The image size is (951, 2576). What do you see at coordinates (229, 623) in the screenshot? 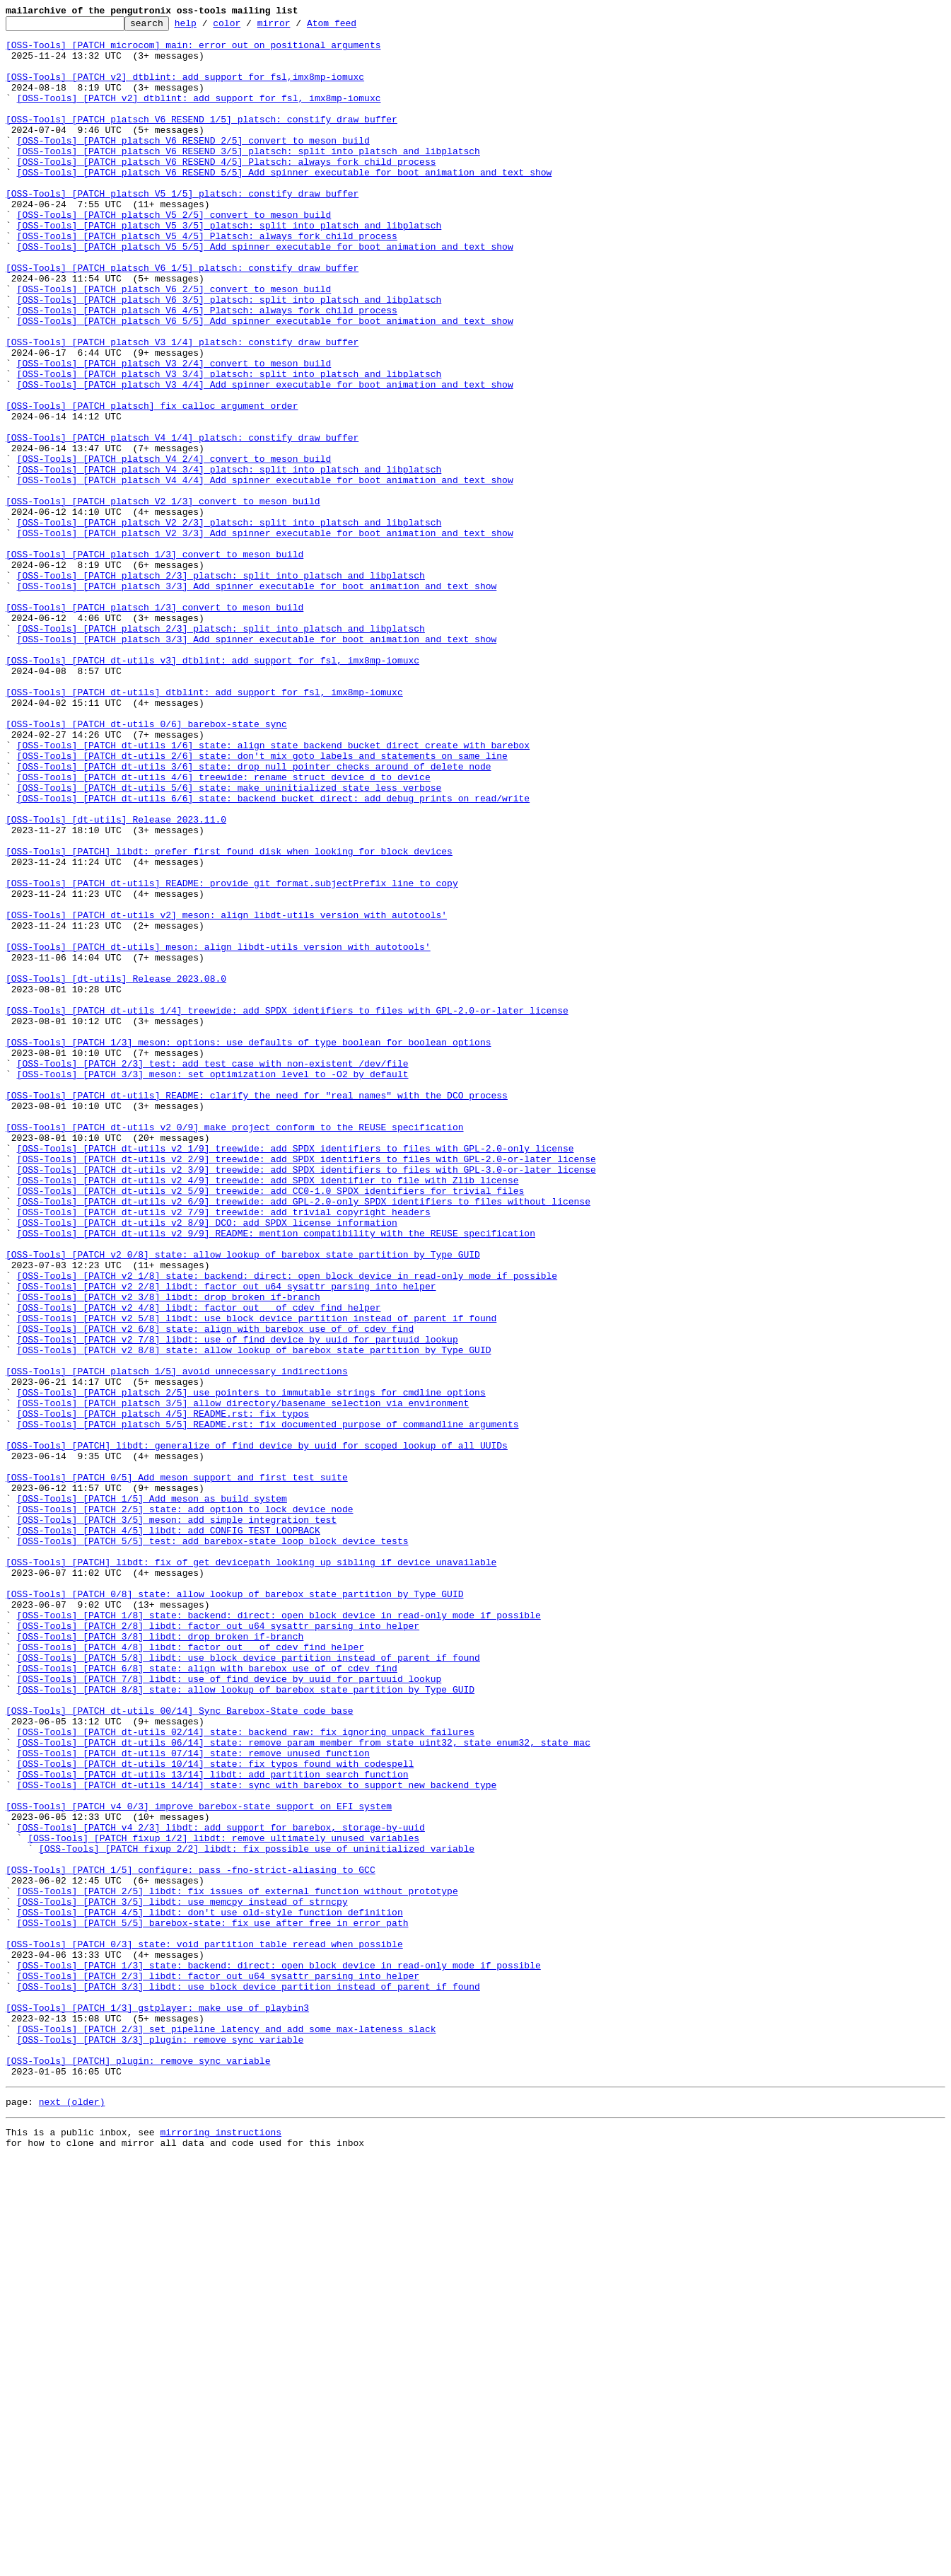
I see `[OSS-Tools] [PATCH platsch V2 2/3] platsch: split into platsch and libplatsch` at bounding box center [229, 623].